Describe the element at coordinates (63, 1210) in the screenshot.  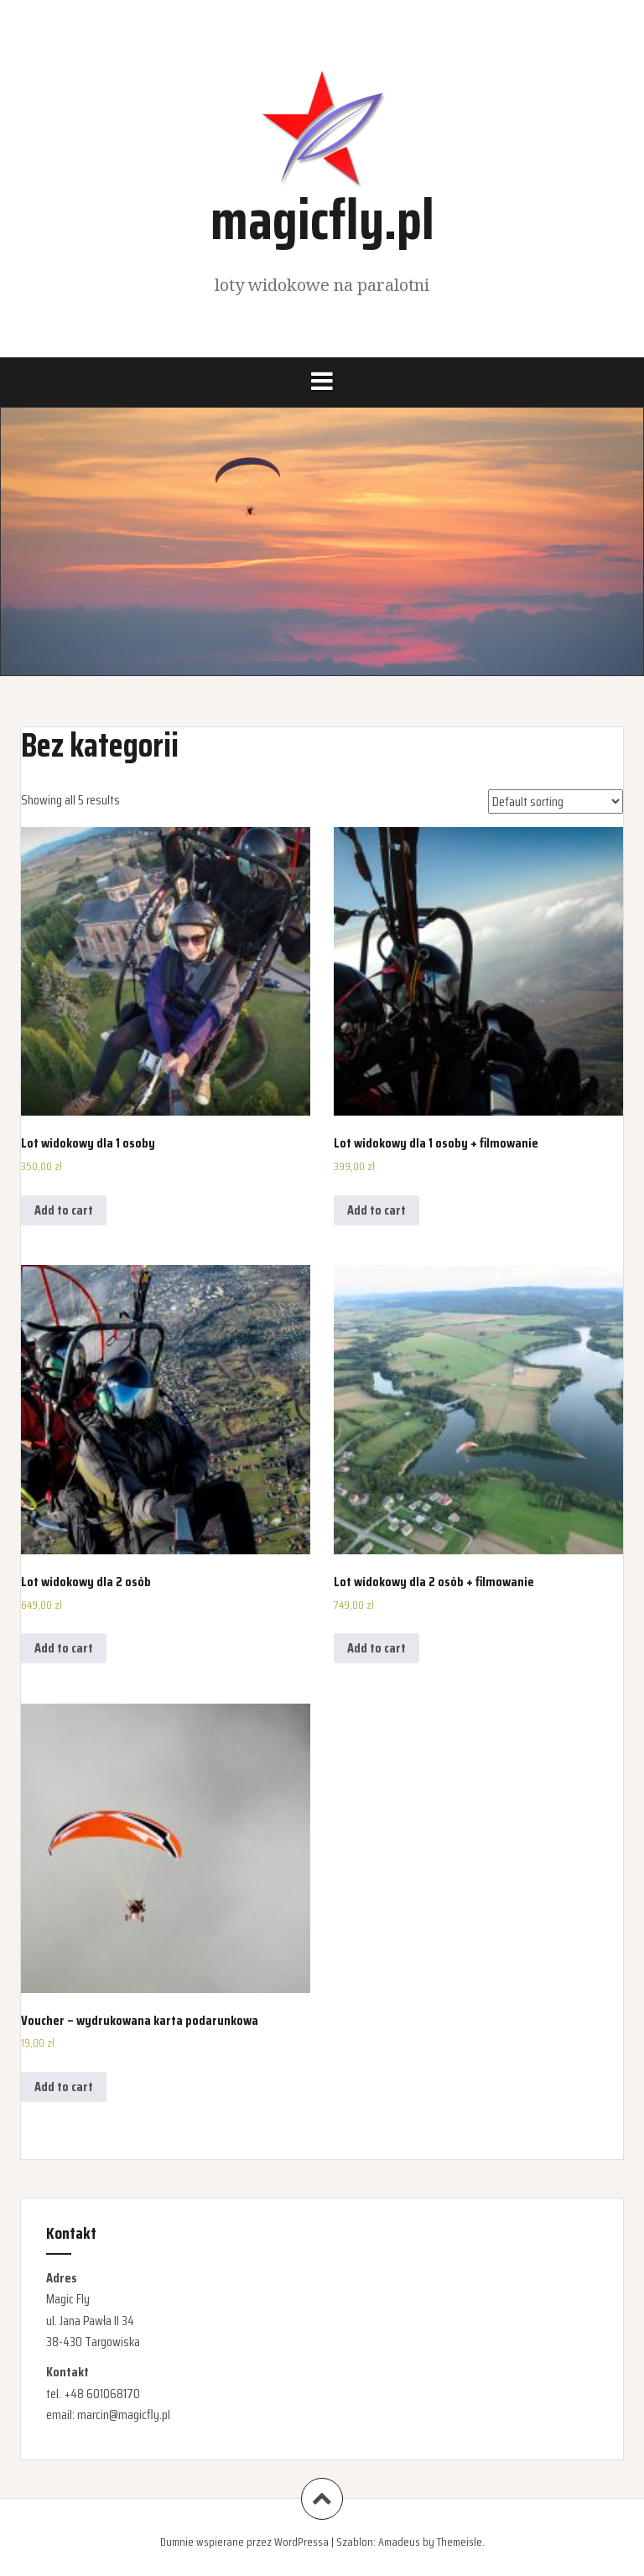
I see `Add to cart [Add “Lot widokowy dla 1 osoby” to your cart]` at that location.